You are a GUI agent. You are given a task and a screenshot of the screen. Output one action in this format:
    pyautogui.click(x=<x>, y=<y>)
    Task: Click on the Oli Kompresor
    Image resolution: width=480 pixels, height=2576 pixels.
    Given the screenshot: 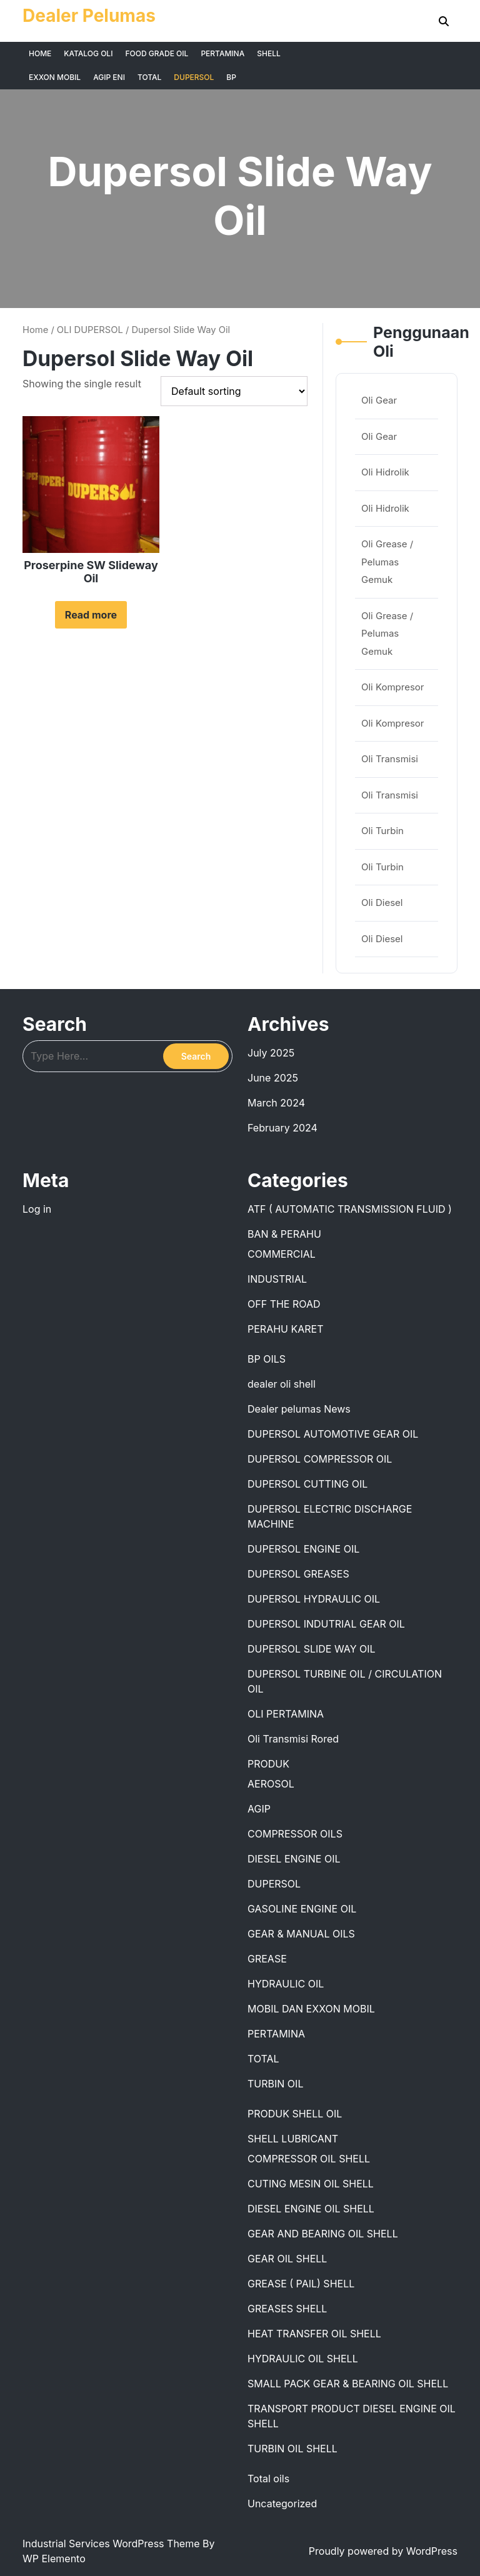 What is the action you would take?
    pyautogui.click(x=392, y=687)
    